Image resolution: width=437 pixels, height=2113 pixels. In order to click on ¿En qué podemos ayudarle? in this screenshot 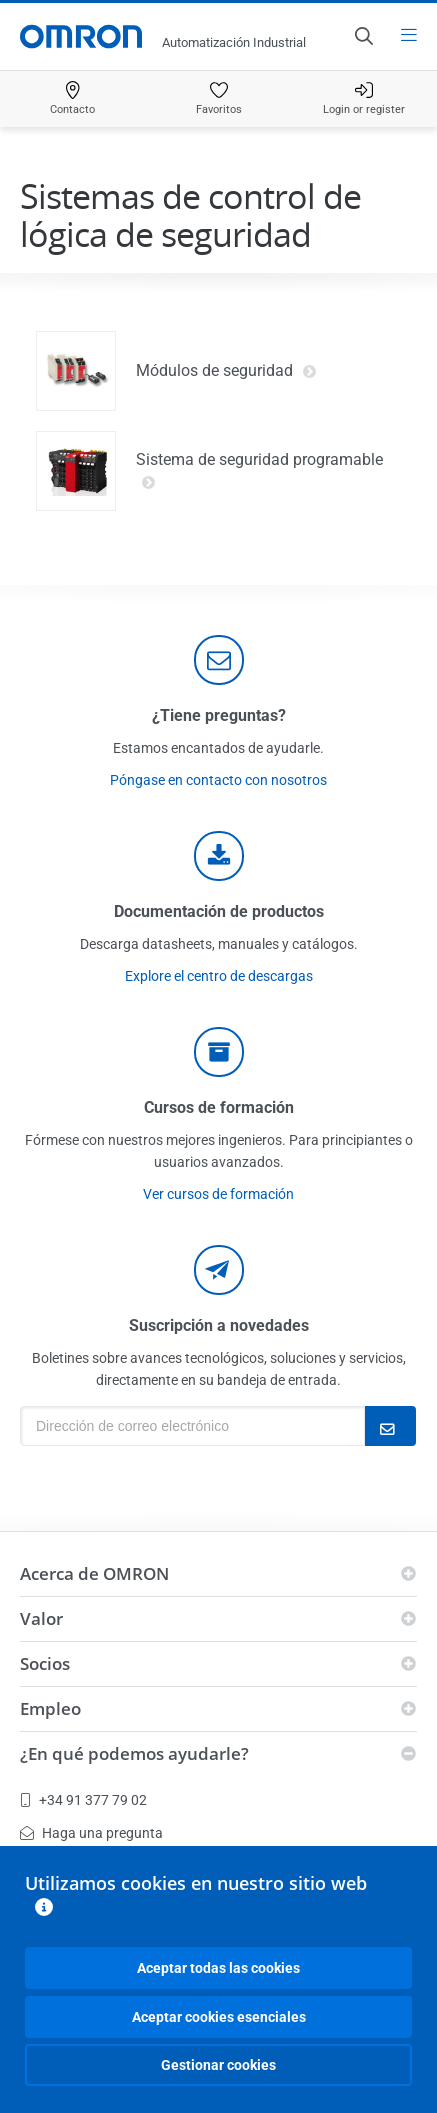, I will do `click(134, 1753)`.